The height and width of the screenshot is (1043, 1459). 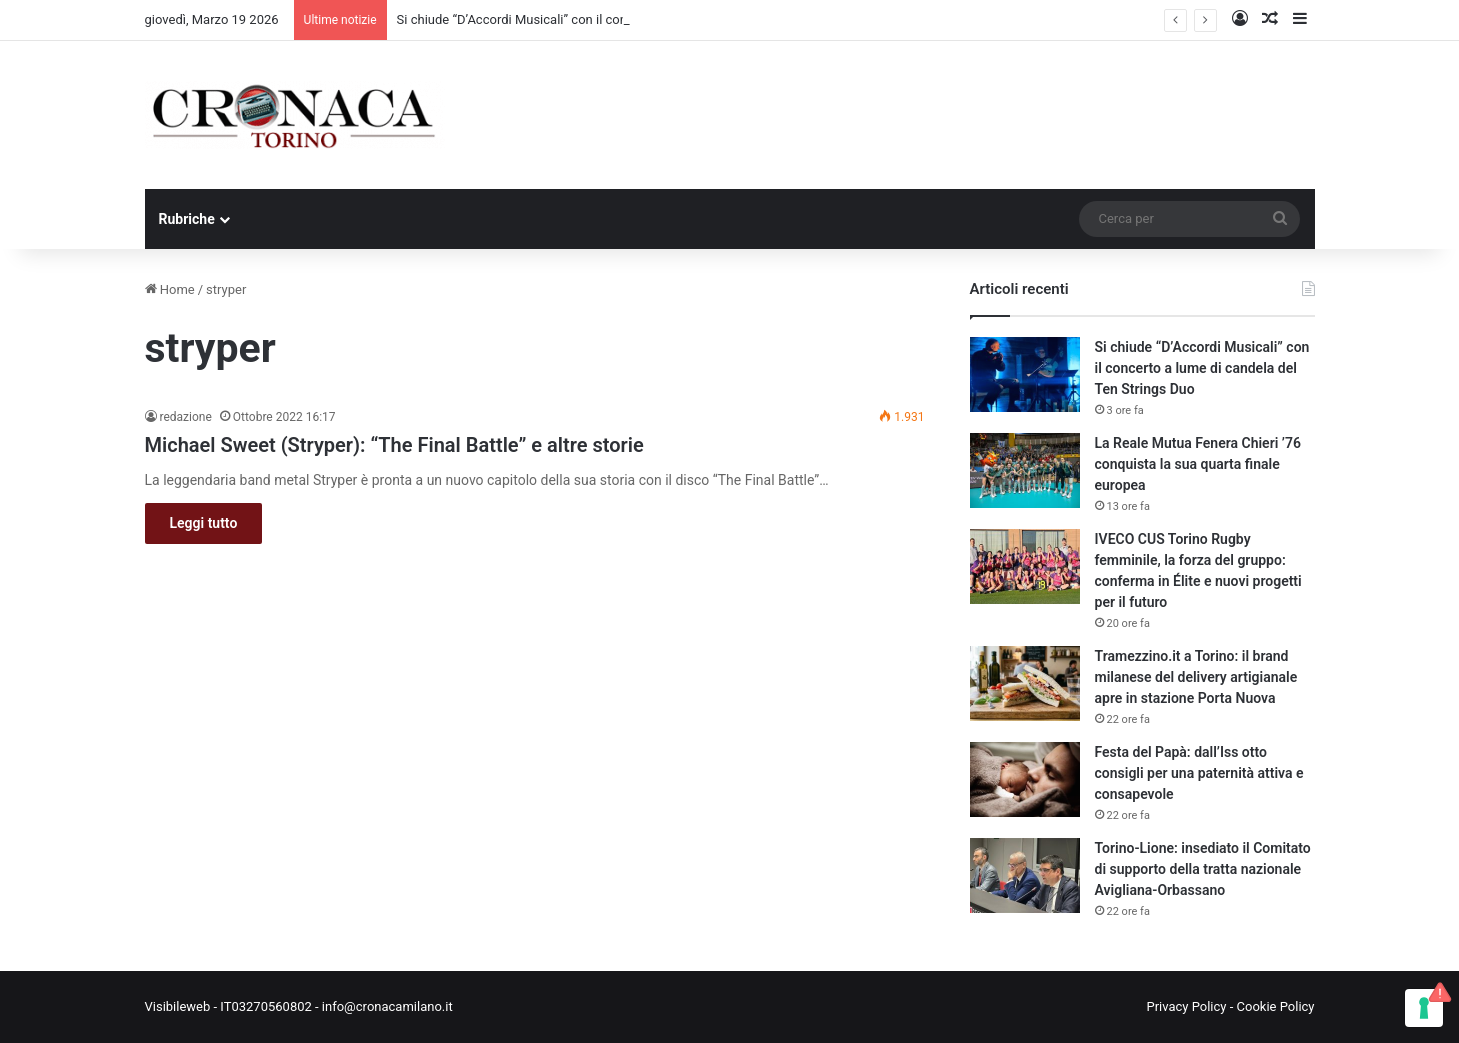 What do you see at coordinates (1202, 368) in the screenshot?
I see `Si chiude “D’Accordi Musicali” con il concerto a lume di candela del Ten Strings Duo` at bounding box center [1202, 368].